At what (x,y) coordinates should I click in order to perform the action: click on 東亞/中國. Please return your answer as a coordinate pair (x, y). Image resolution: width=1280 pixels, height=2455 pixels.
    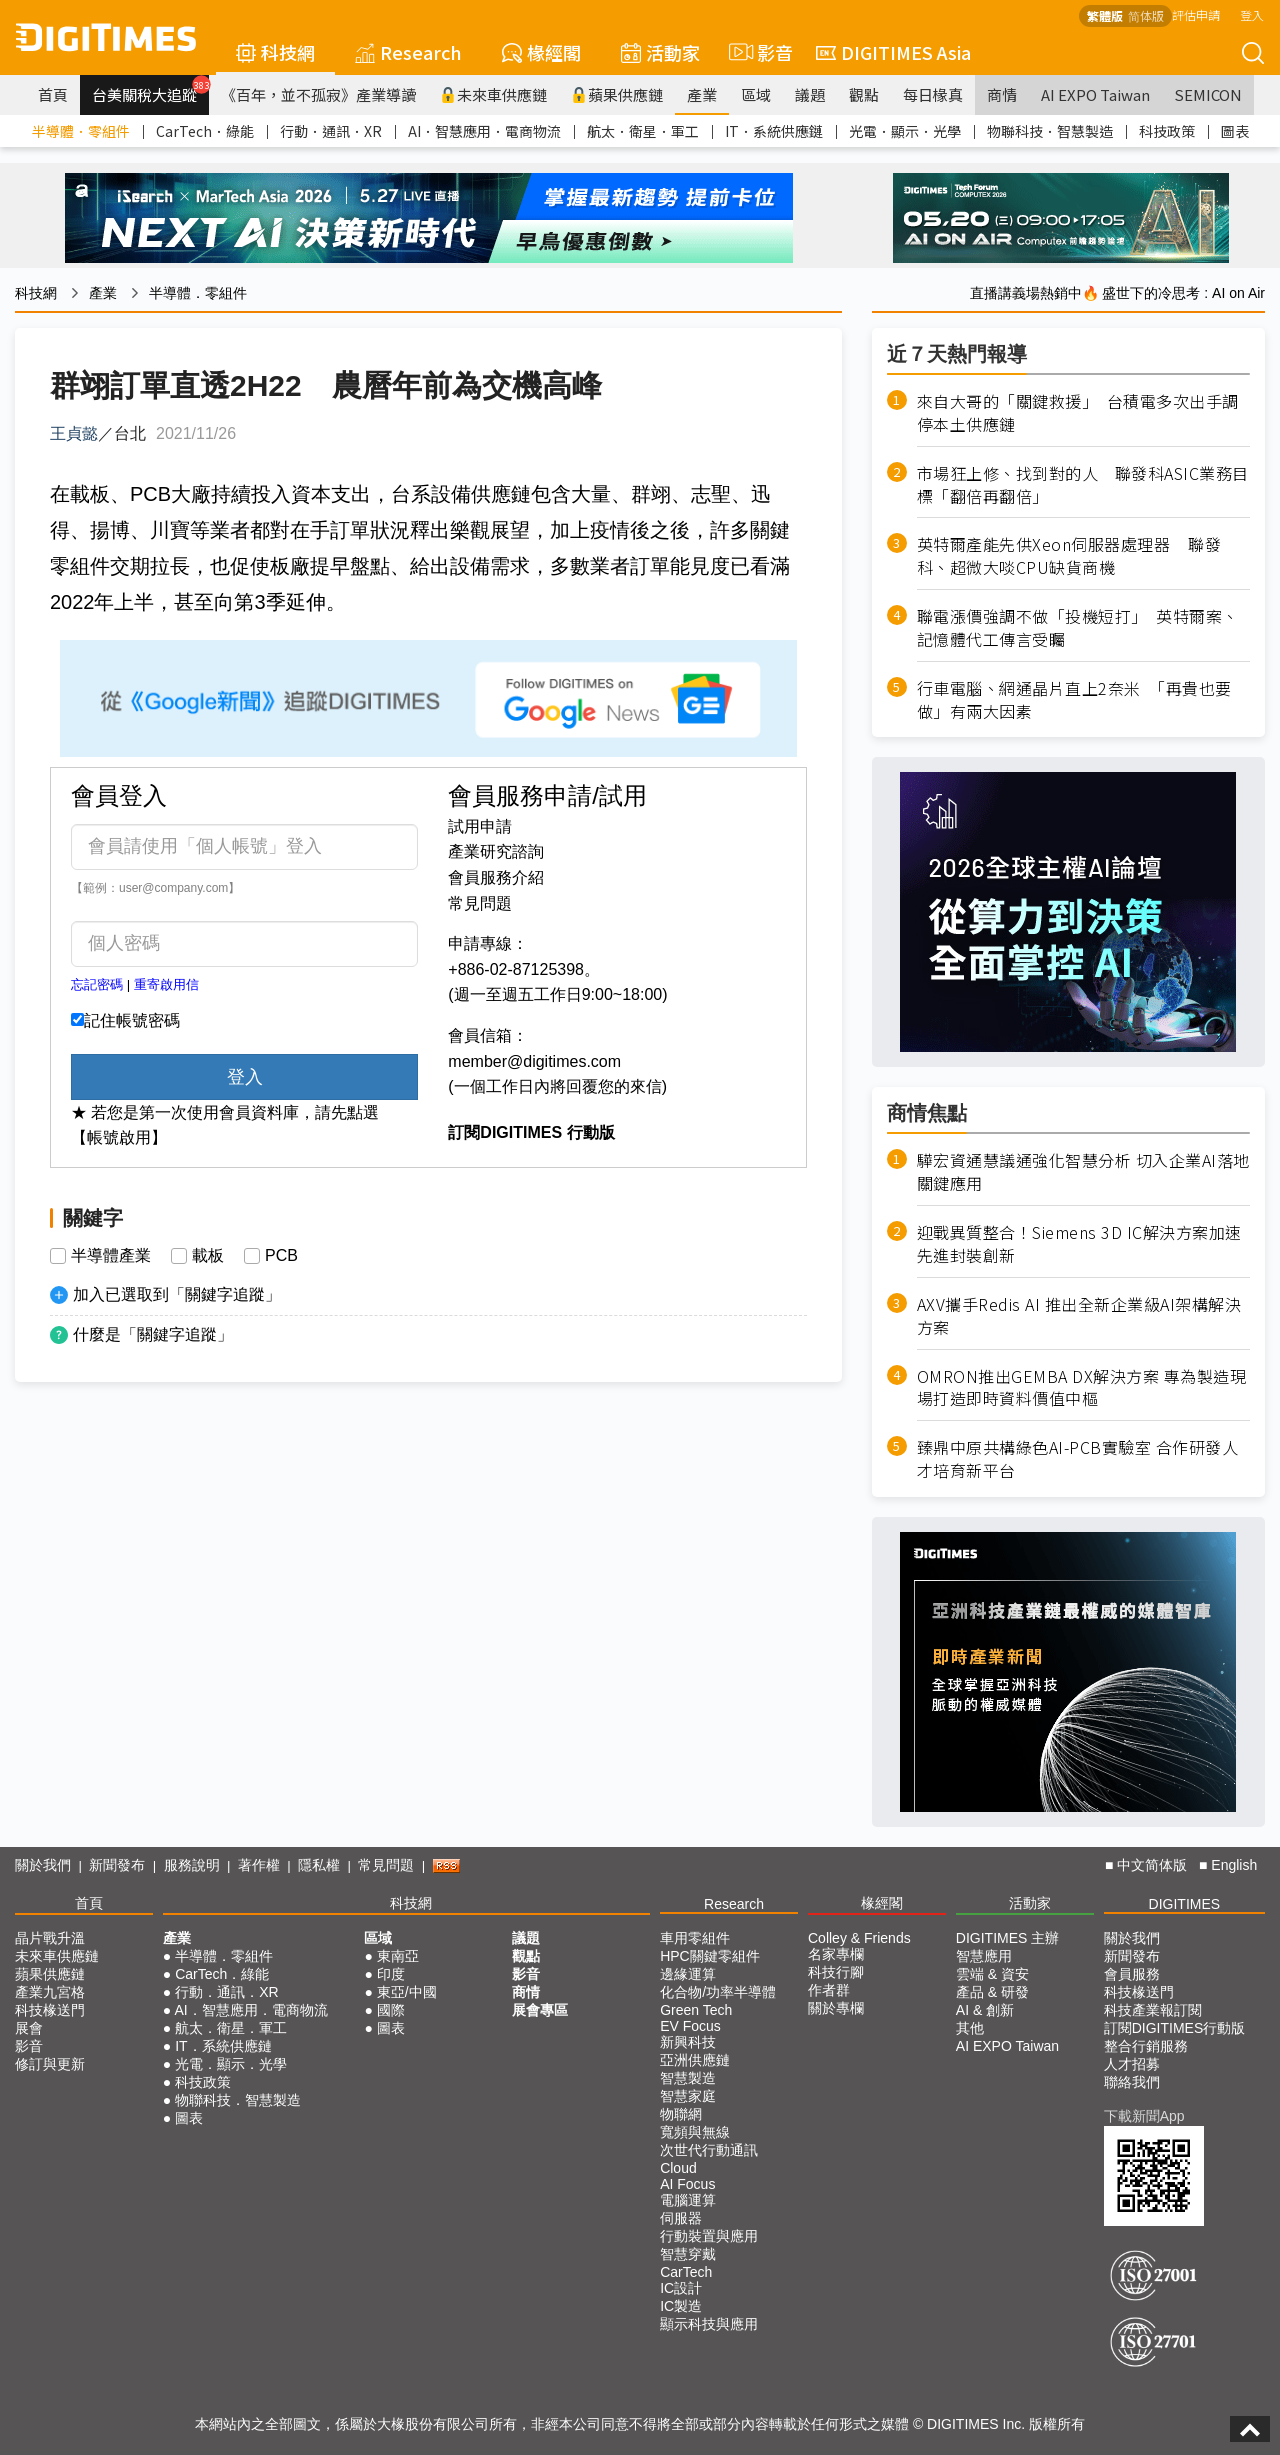
    Looking at the image, I should click on (407, 1992).